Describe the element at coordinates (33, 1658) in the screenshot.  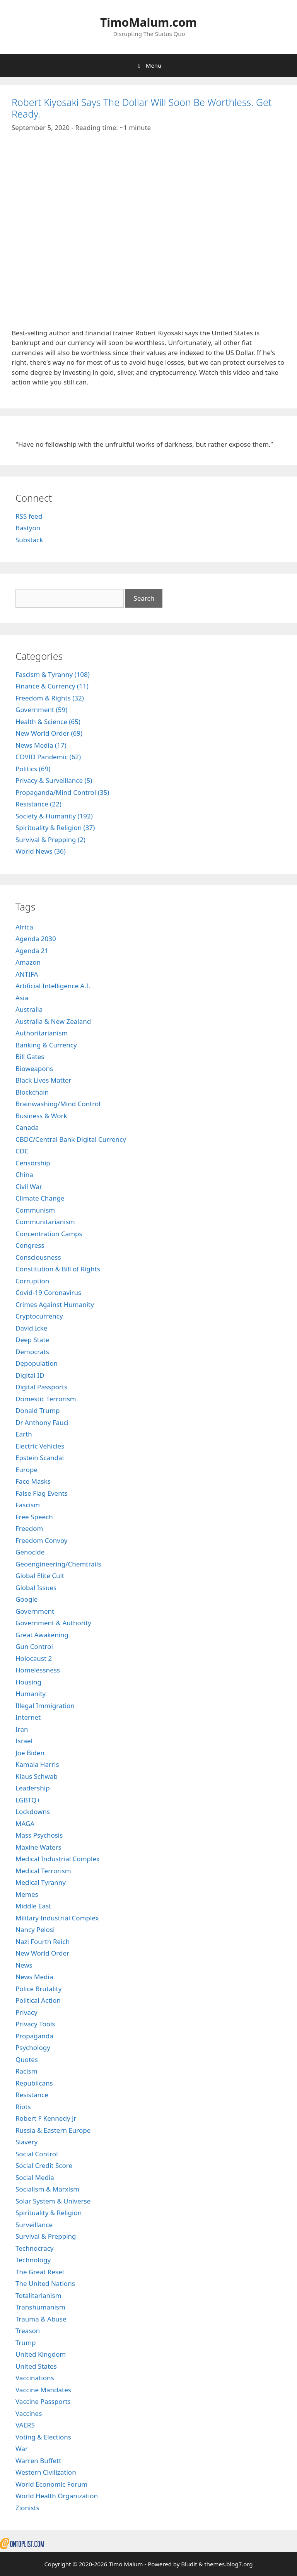
I see `Holocaust 2` at that location.